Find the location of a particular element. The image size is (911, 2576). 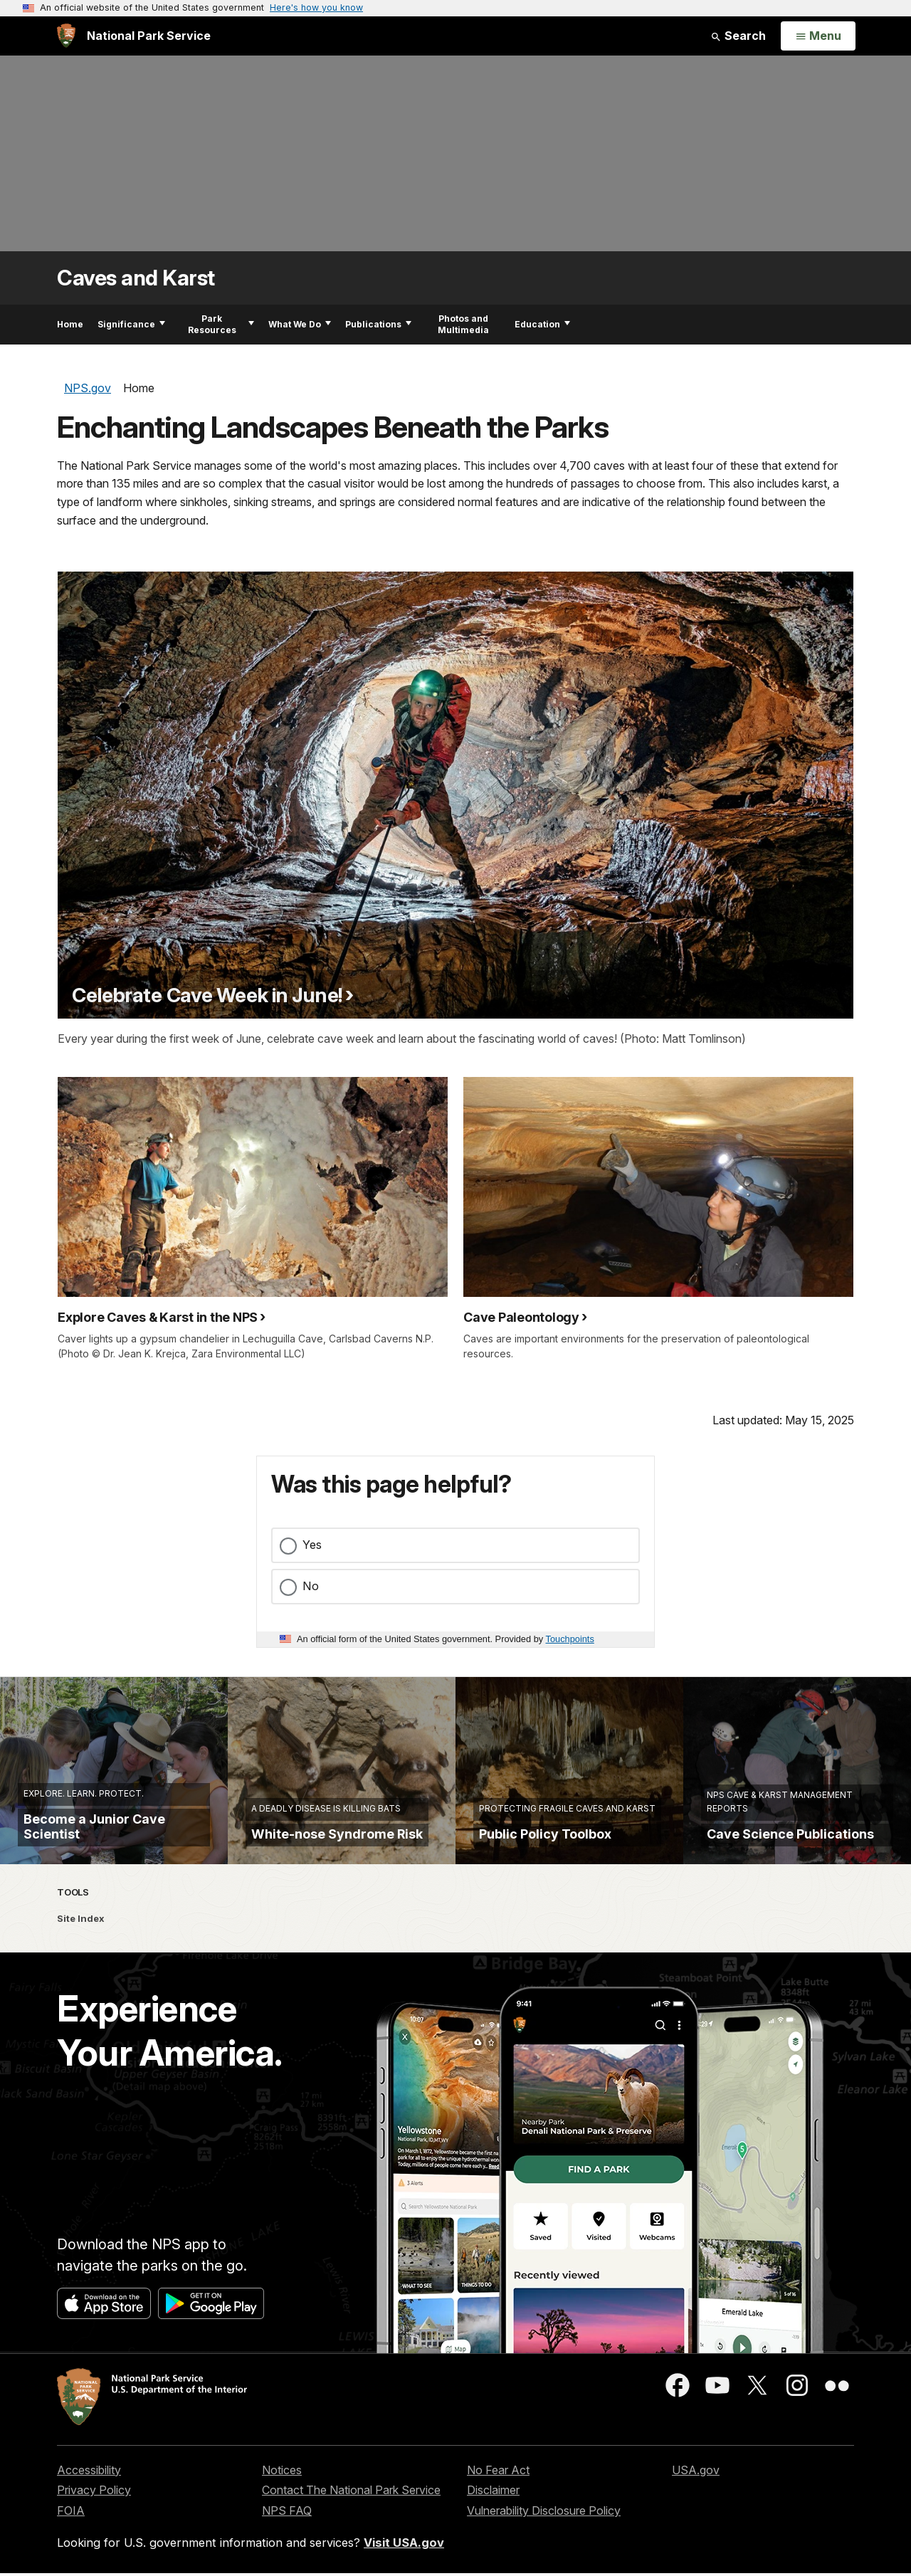

Park Resources is located at coordinates (221, 324).